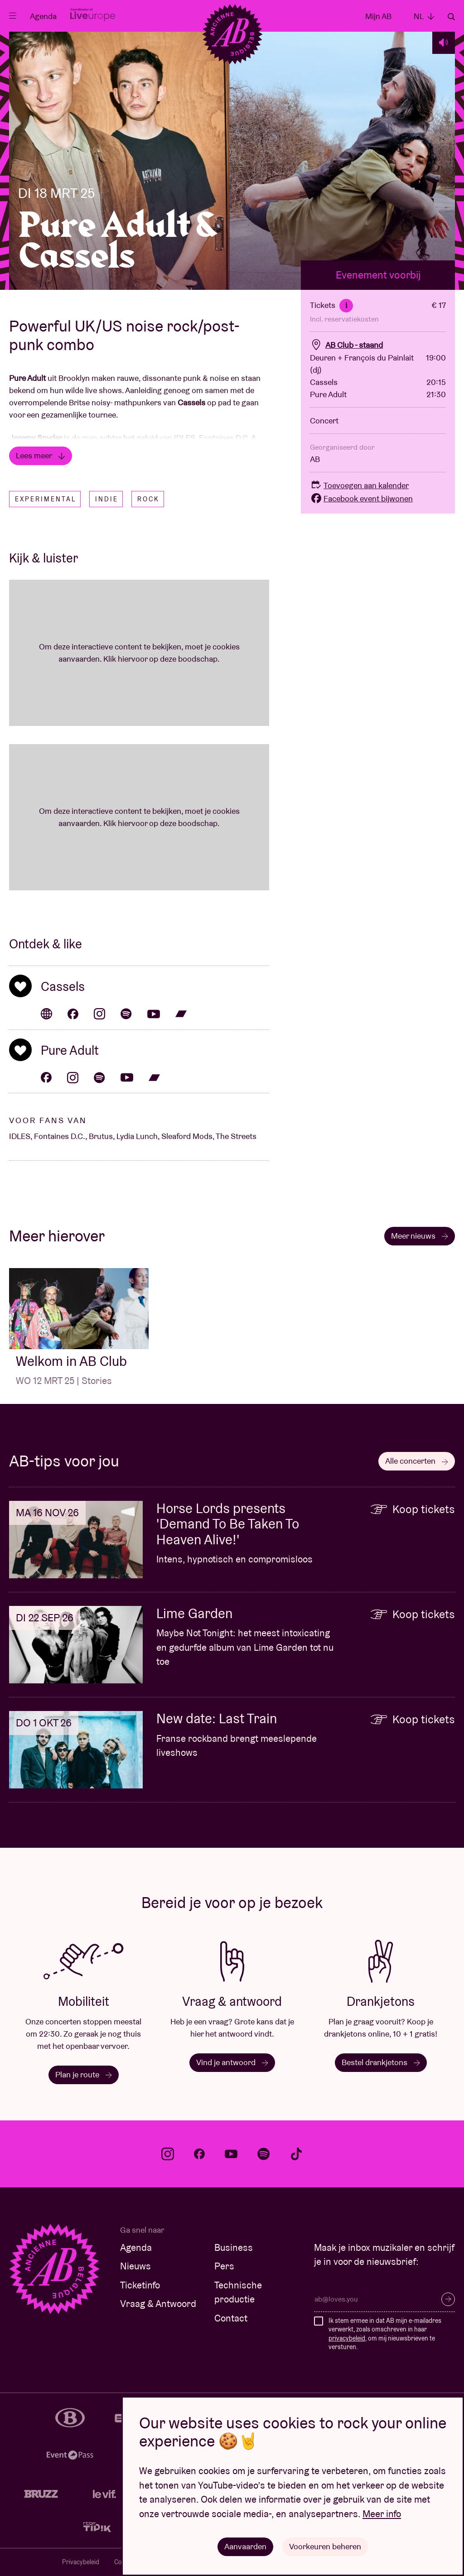 The width and height of the screenshot is (464, 2576). I want to click on Agenda, so click(43, 16).